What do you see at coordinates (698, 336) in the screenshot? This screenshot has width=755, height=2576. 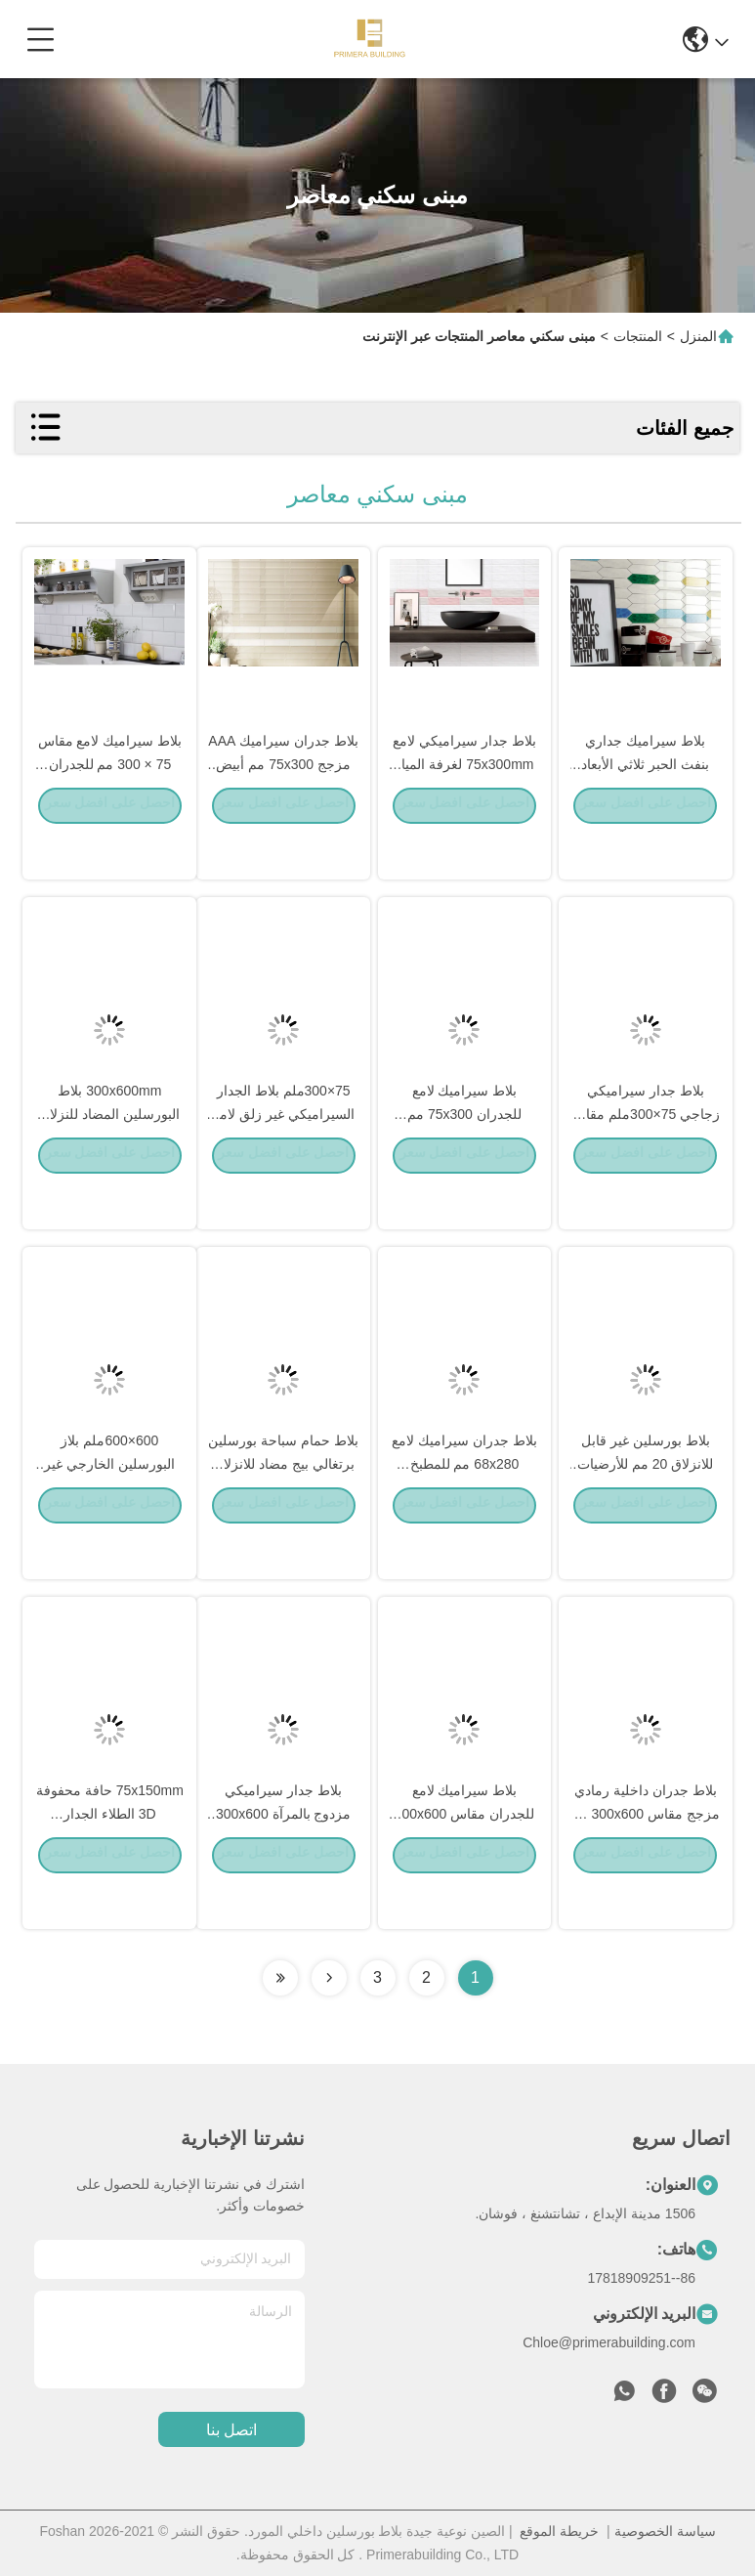 I see `المنزل` at bounding box center [698, 336].